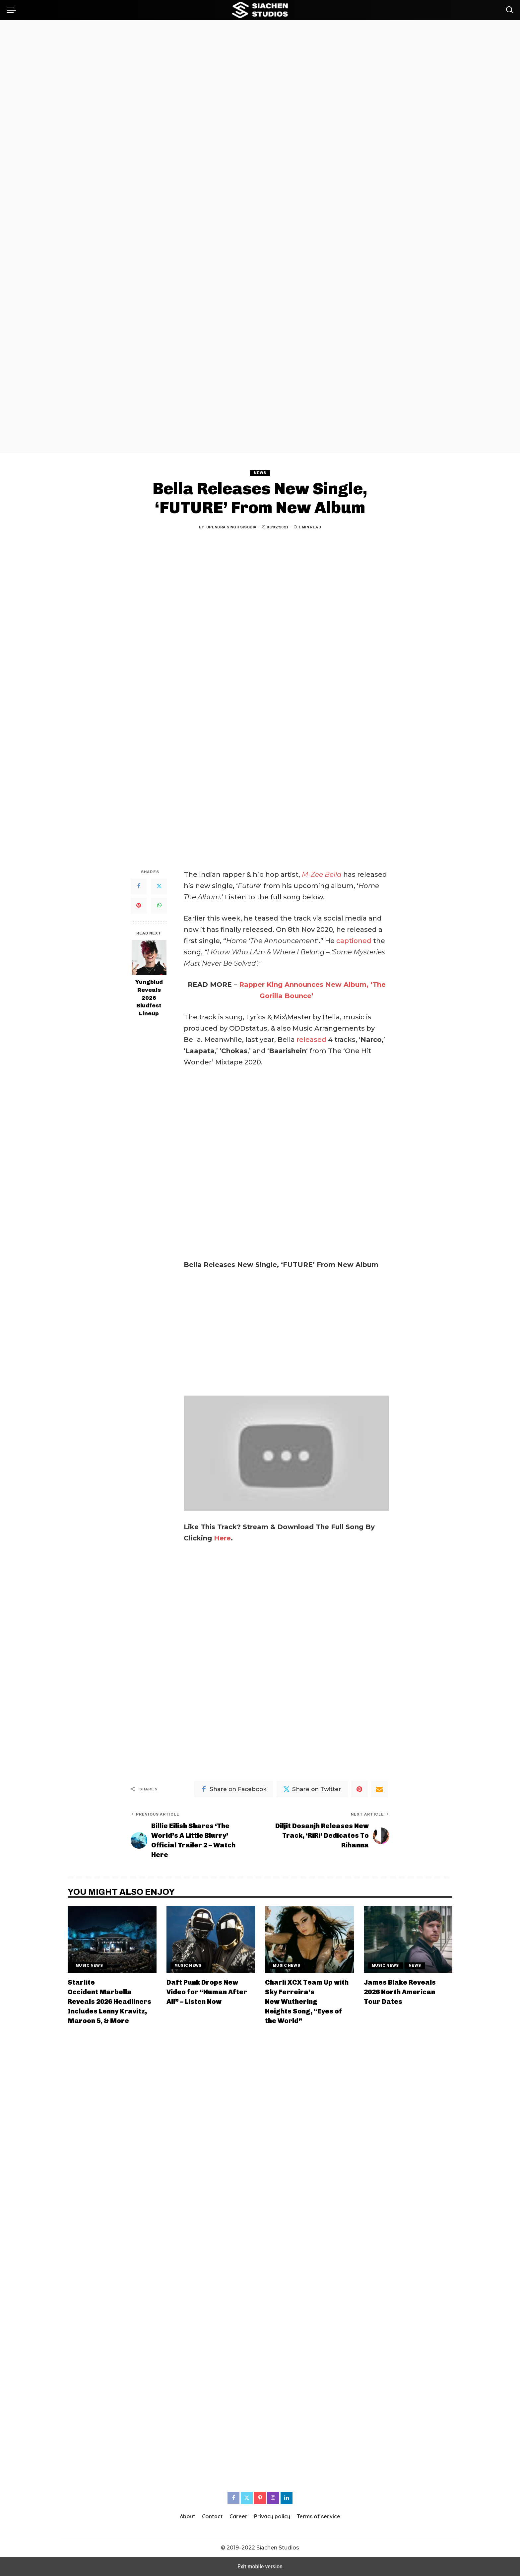 The image size is (520, 2576). What do you see at coordinates (159, 906) in the screenshot?
I see `[WhatsApp]` at bounding box center [159, 906].